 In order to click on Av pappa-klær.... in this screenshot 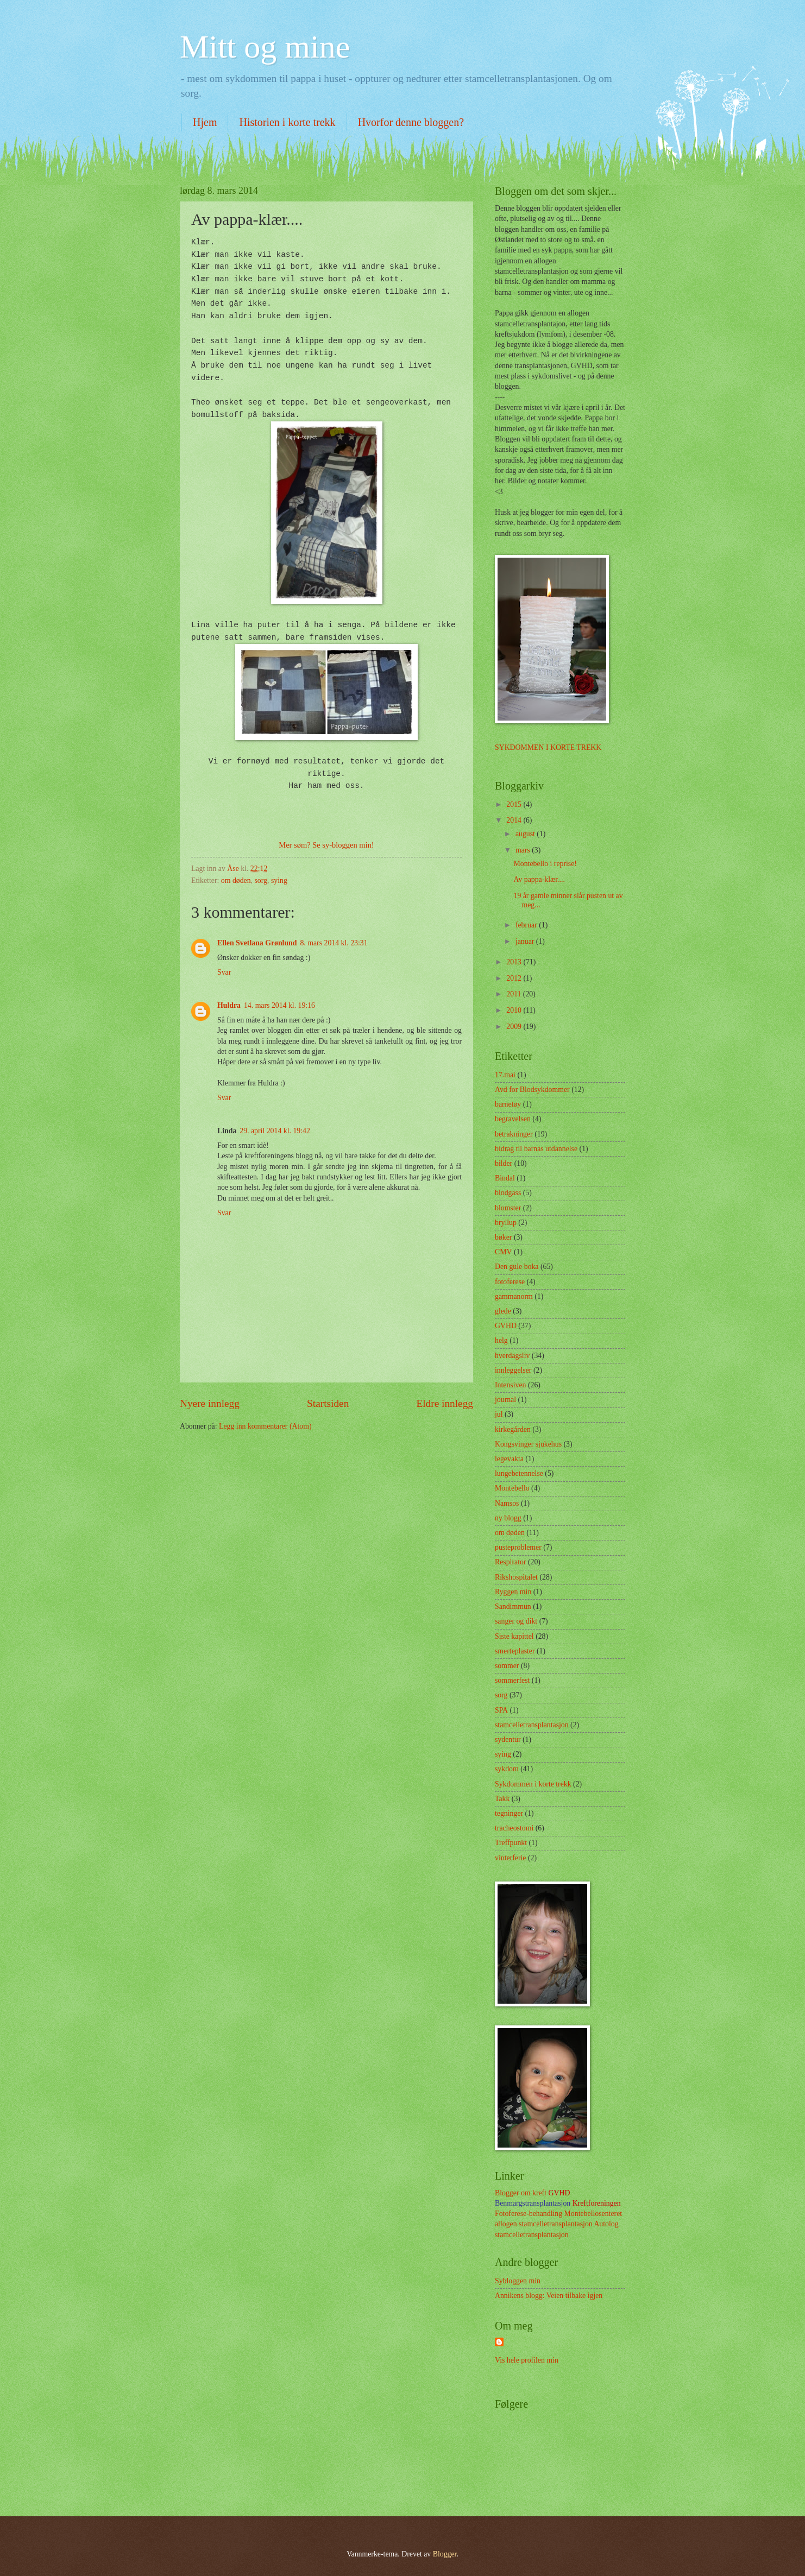, I will do `click(538, 879)`.